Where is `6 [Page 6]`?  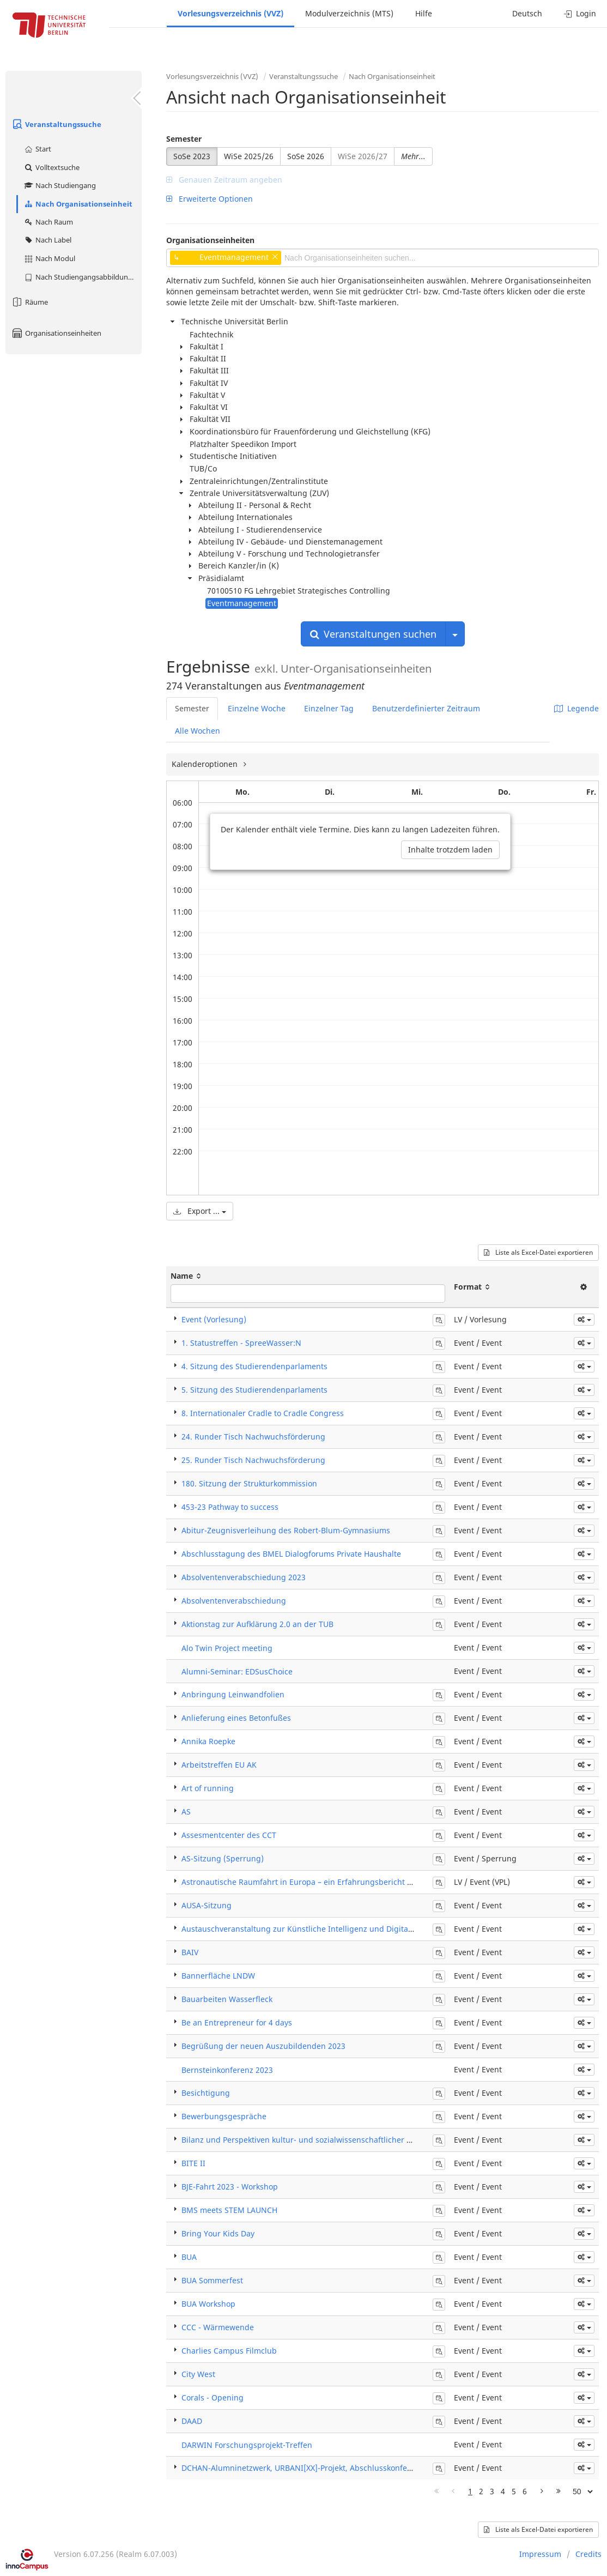 6 [Page 6] is located at coordinates (525, 2491).